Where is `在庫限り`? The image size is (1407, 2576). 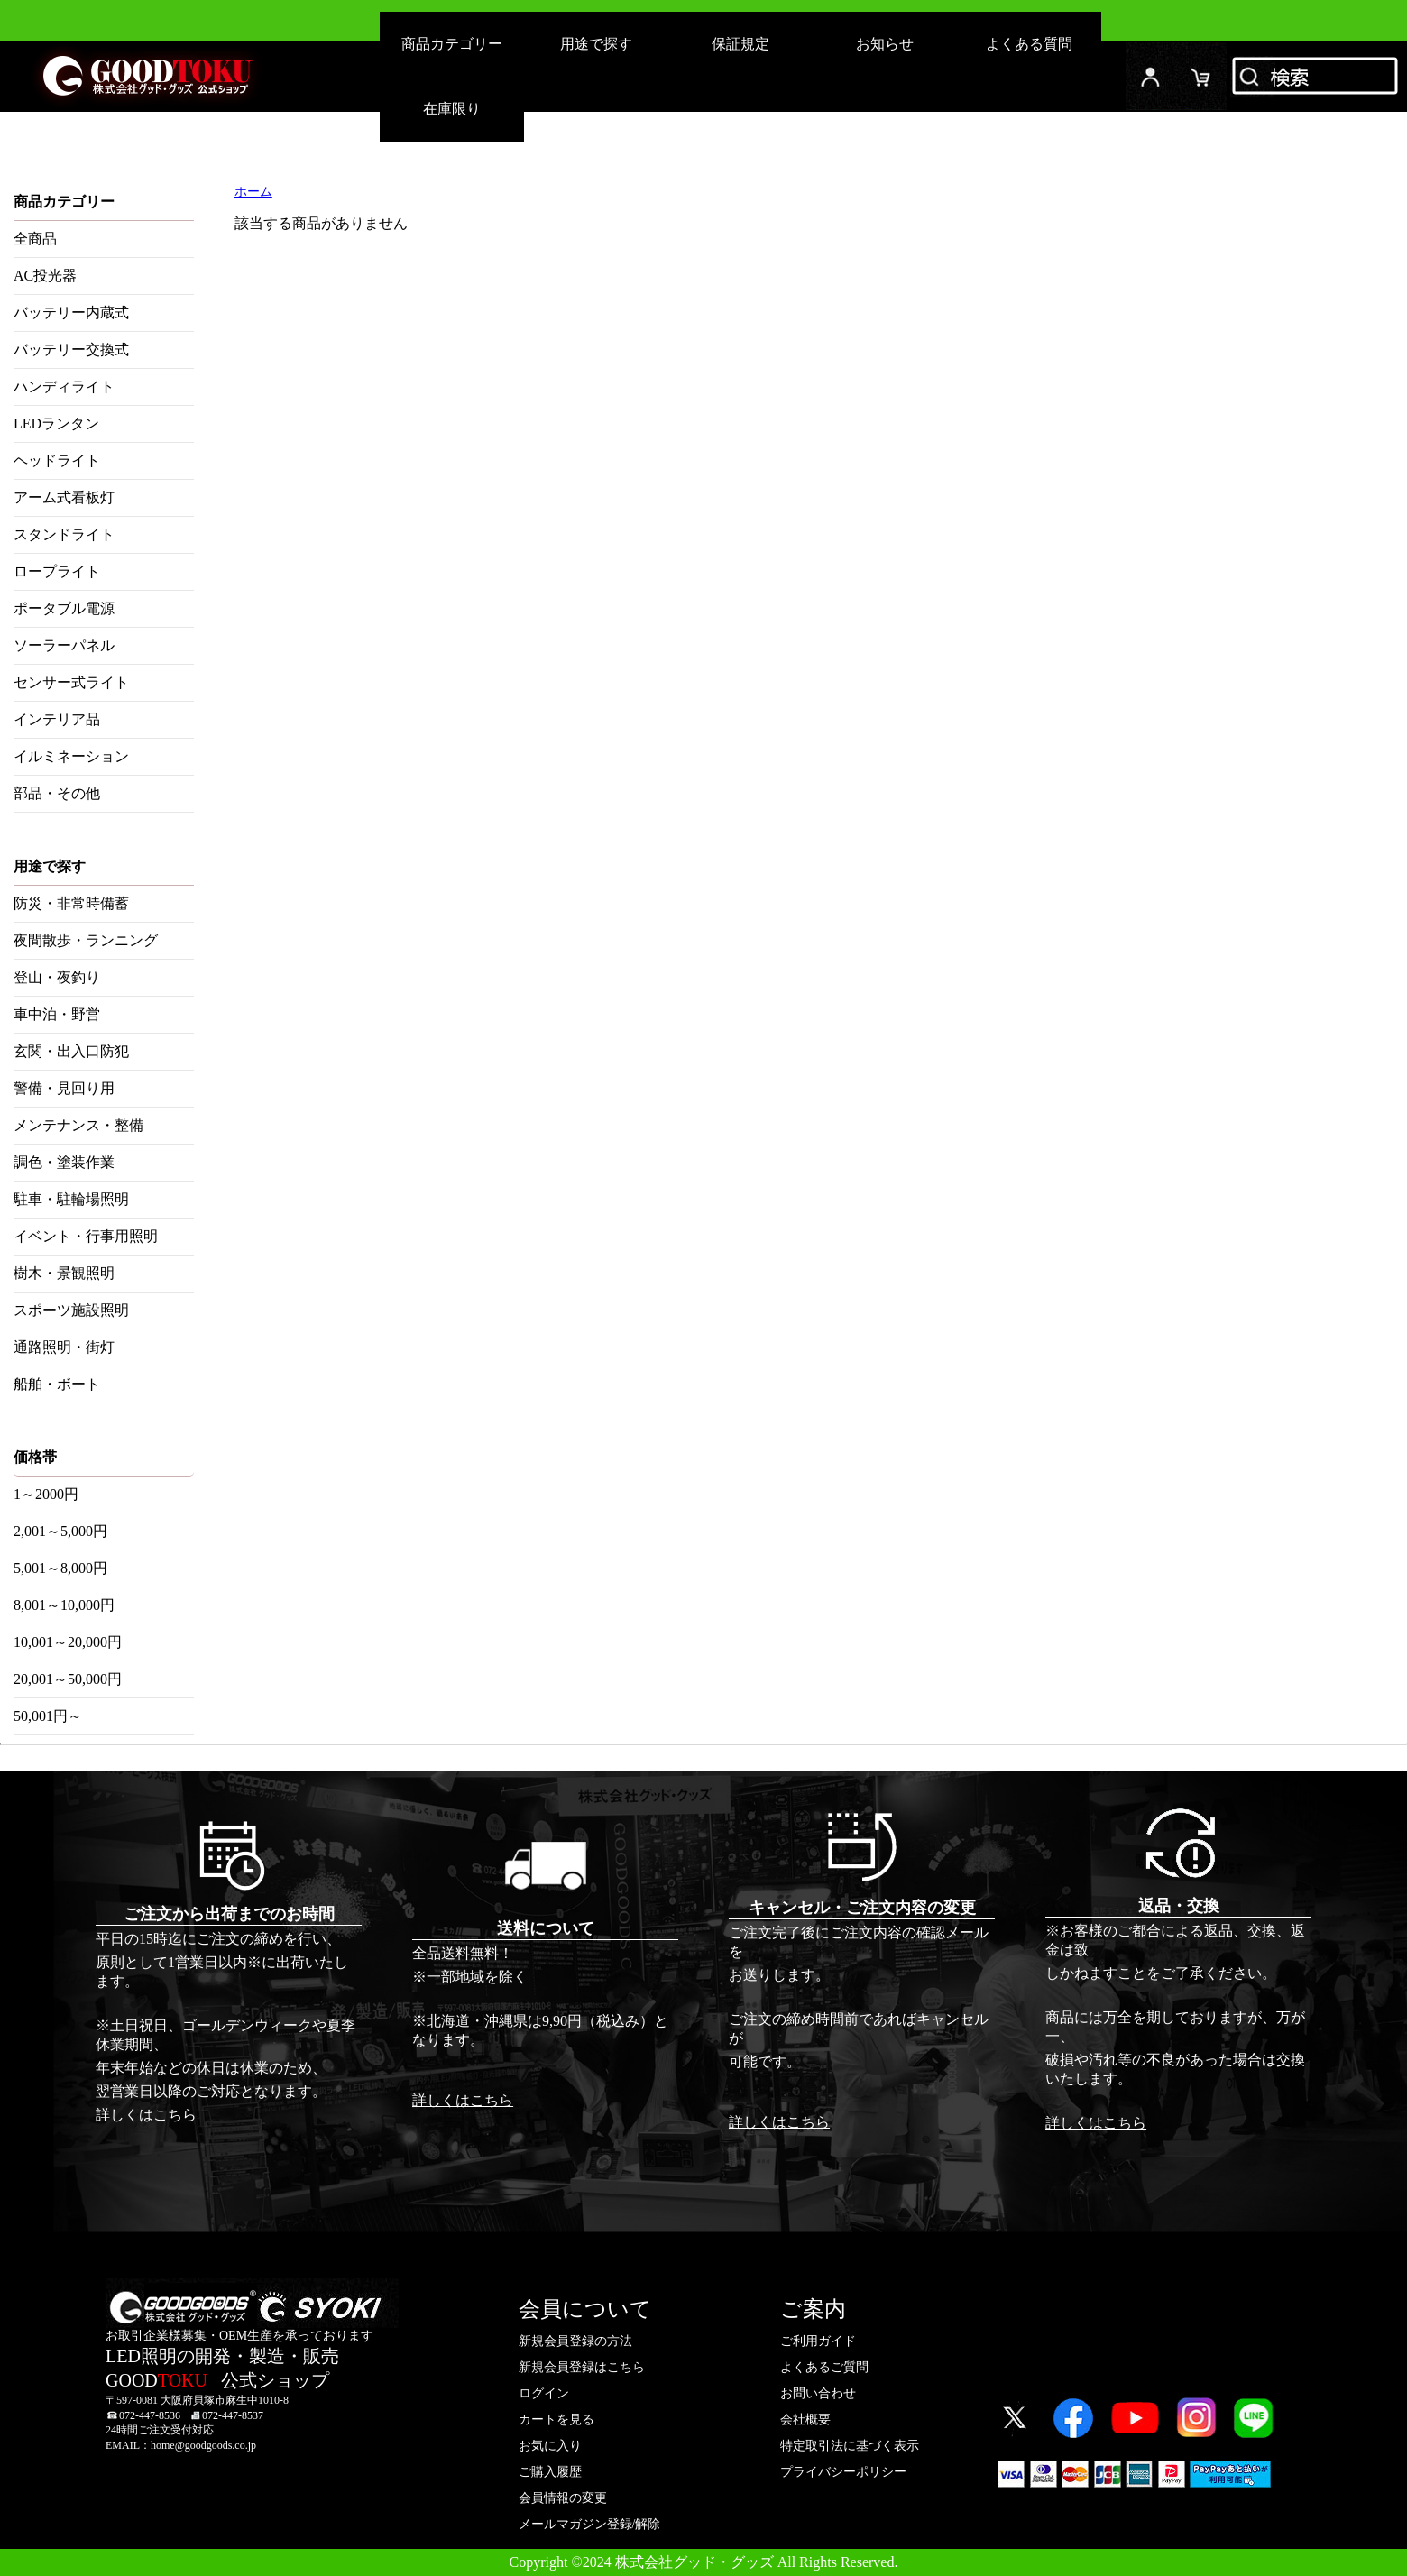
在庫限り is located at coordinates (452, 108).